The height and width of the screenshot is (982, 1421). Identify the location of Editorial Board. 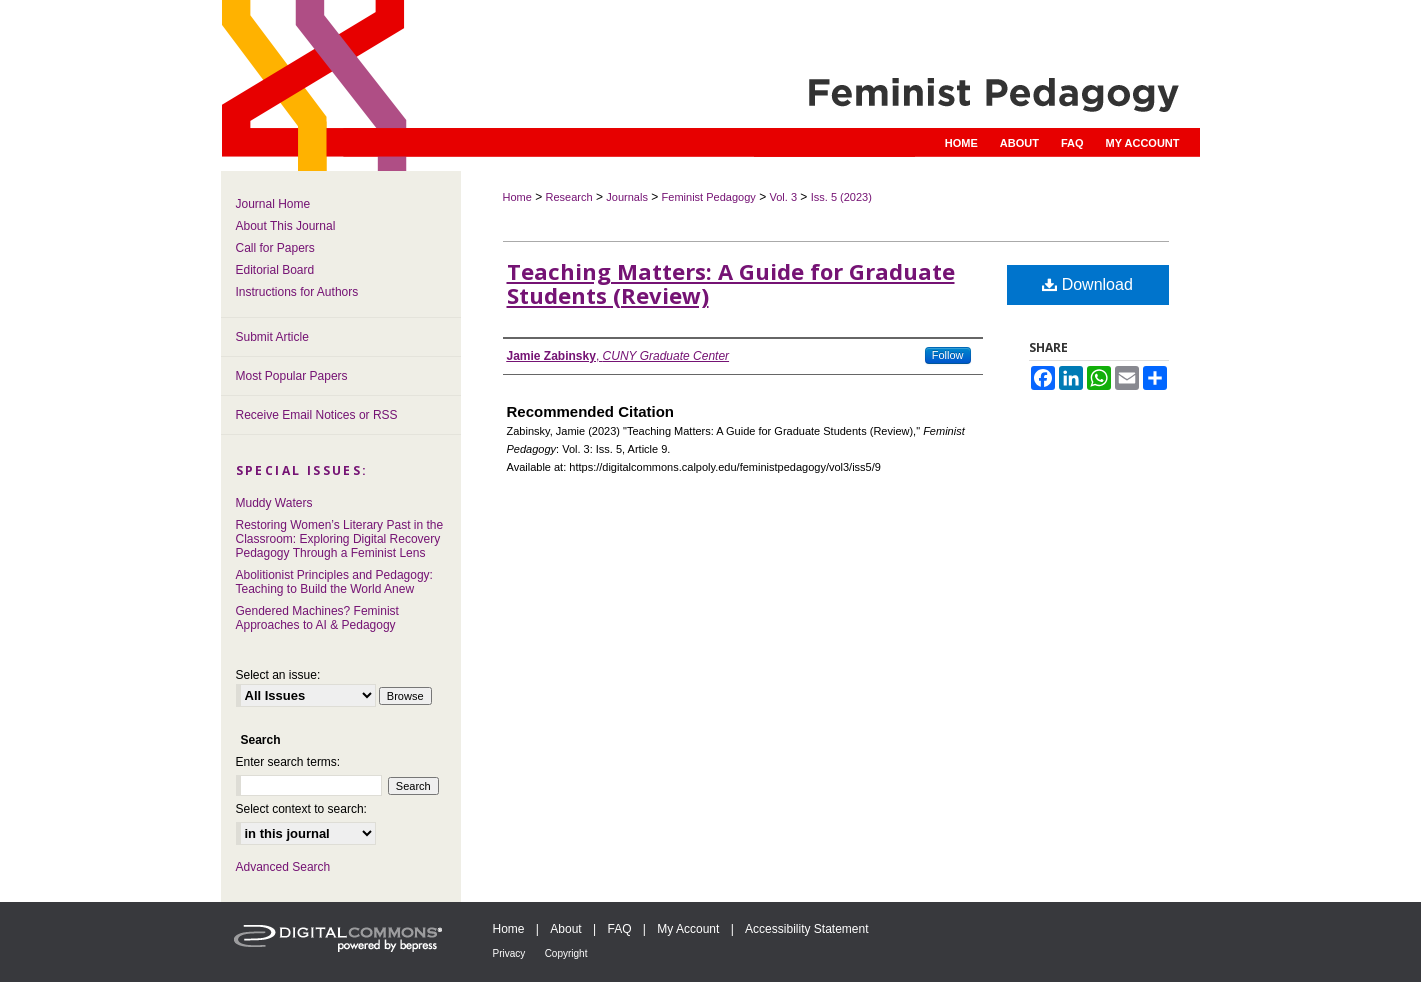
(275, 270).